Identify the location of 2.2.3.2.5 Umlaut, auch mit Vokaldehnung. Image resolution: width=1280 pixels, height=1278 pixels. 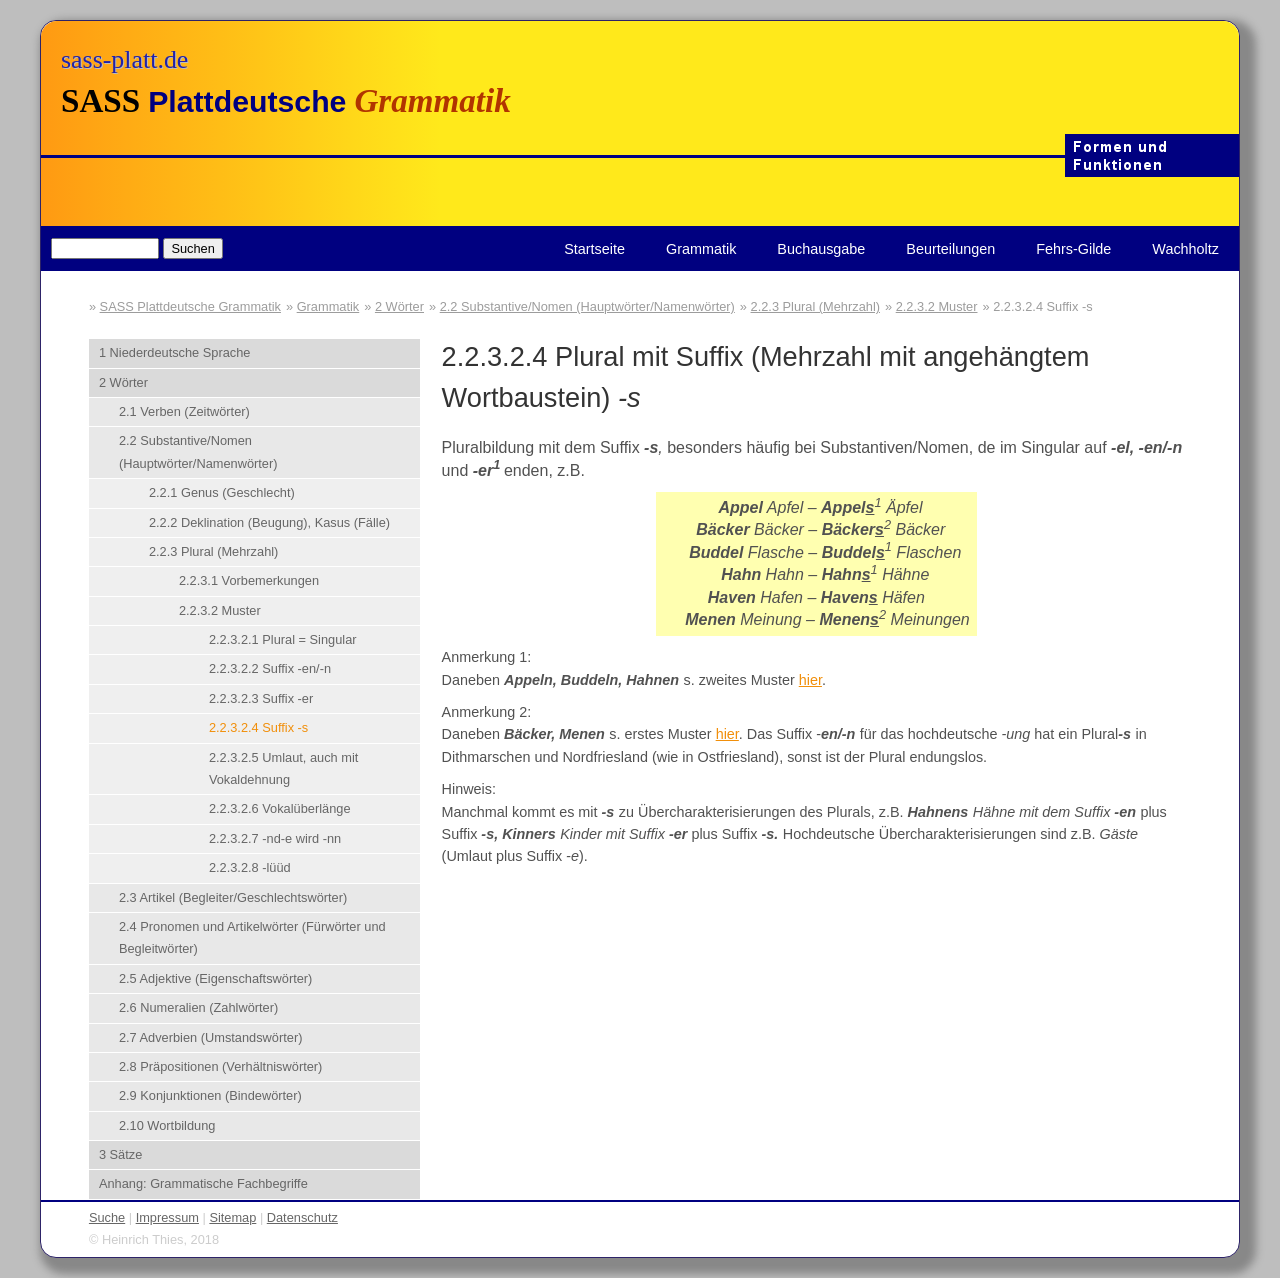
(283, 768).